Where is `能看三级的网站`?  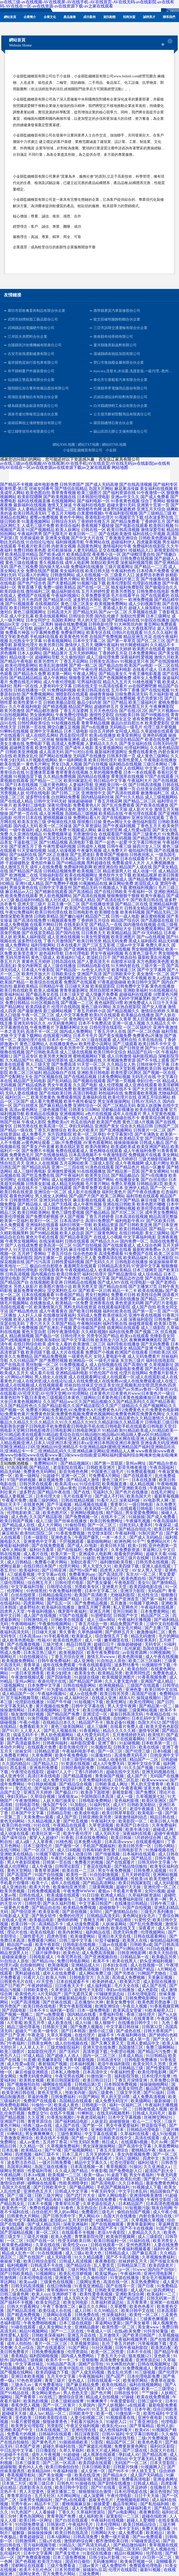 能看三级的网站 is located at coordinates (44, 1500).